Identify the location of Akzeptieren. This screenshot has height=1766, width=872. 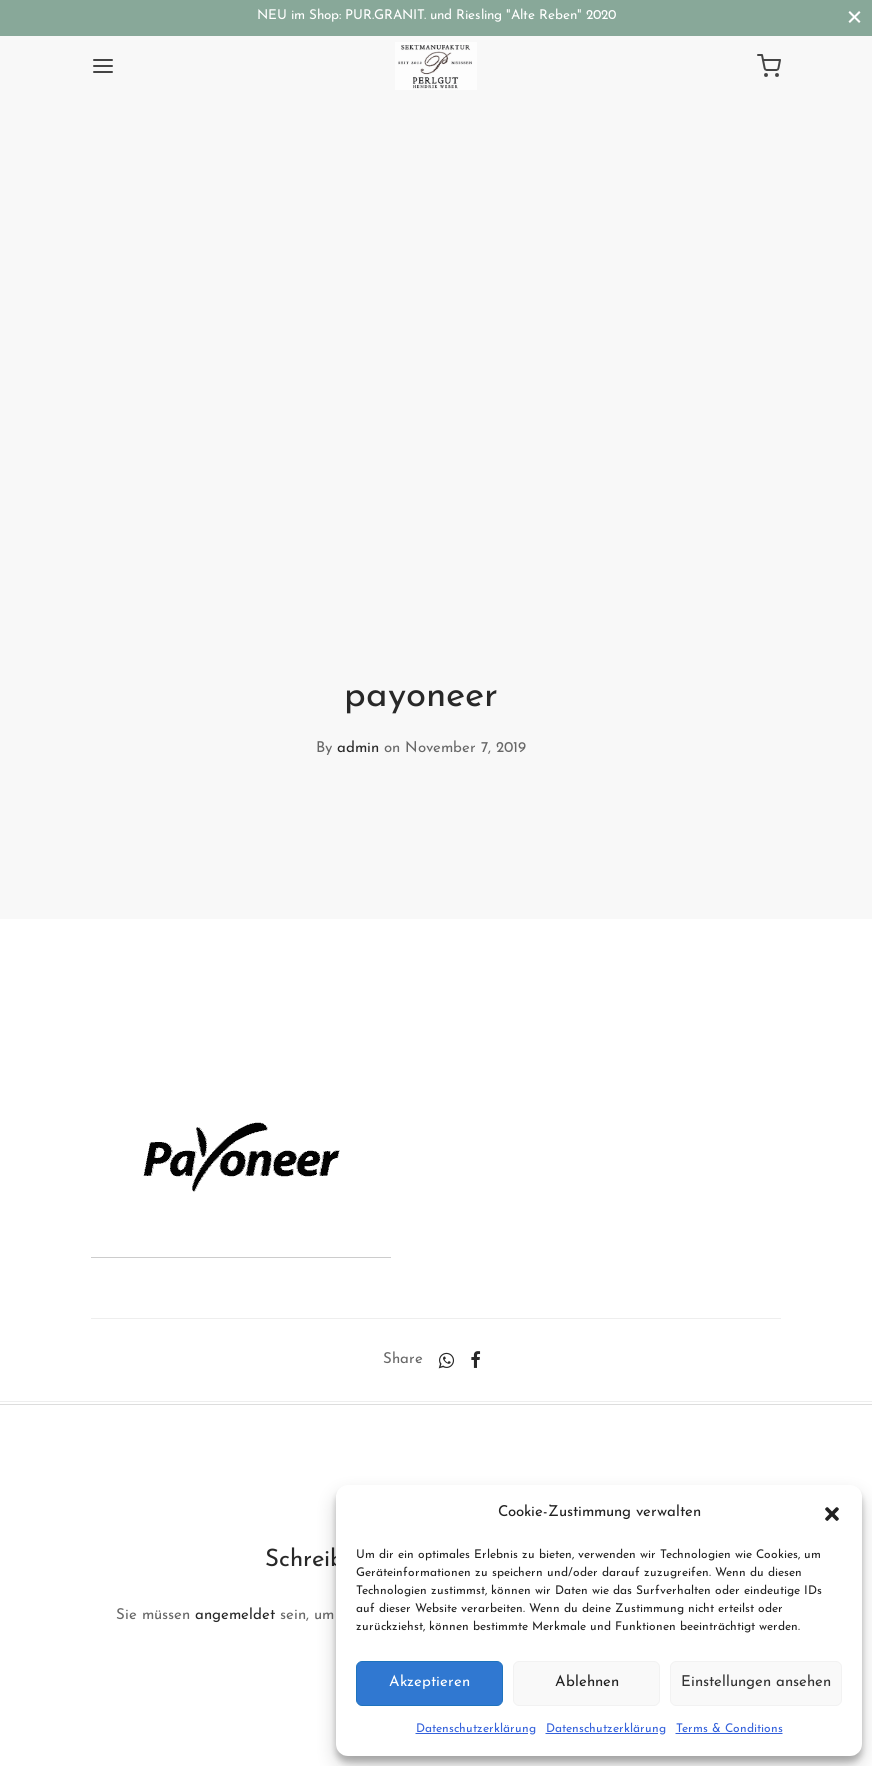
(429, 1682).